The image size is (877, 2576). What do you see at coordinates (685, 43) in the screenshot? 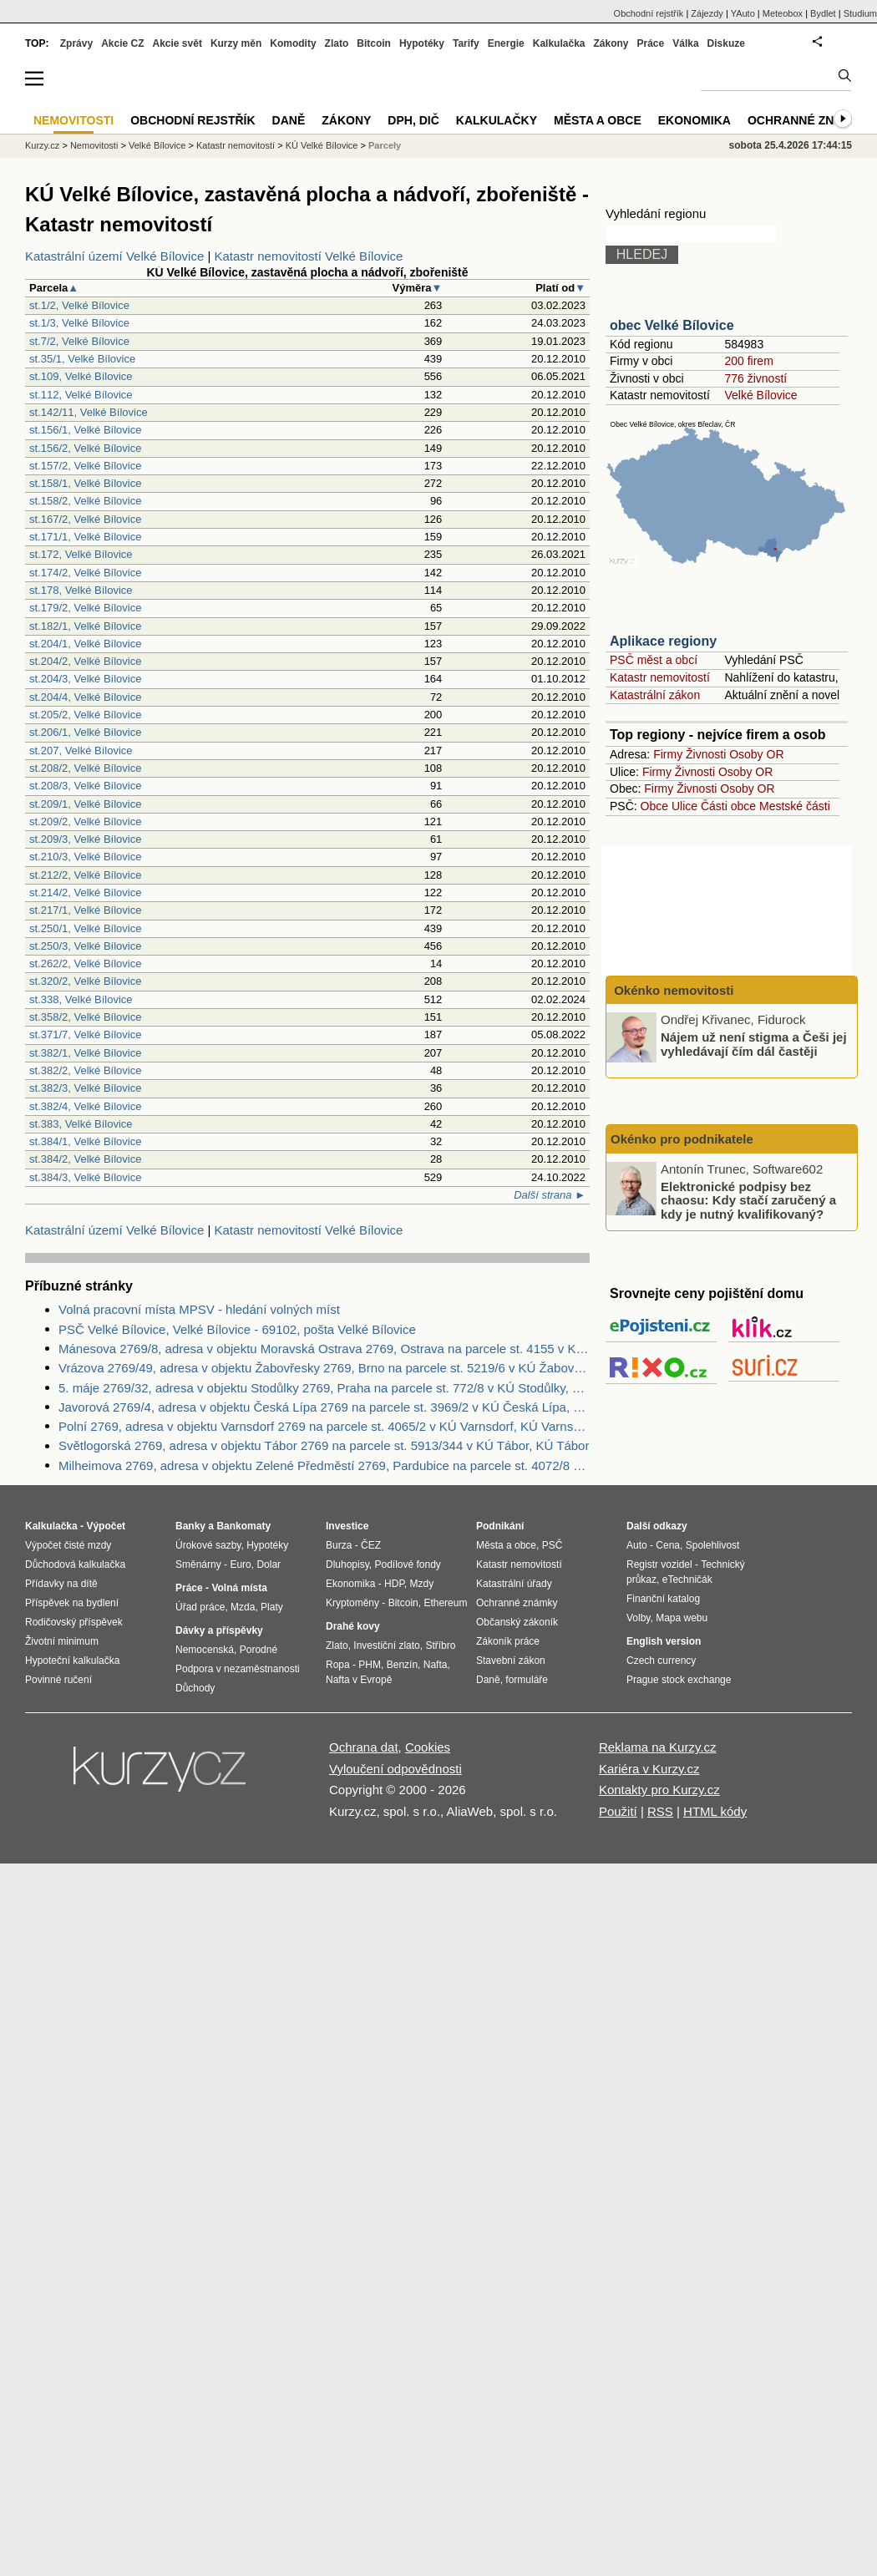
I see `Válka` at bounding box center [685, 43].